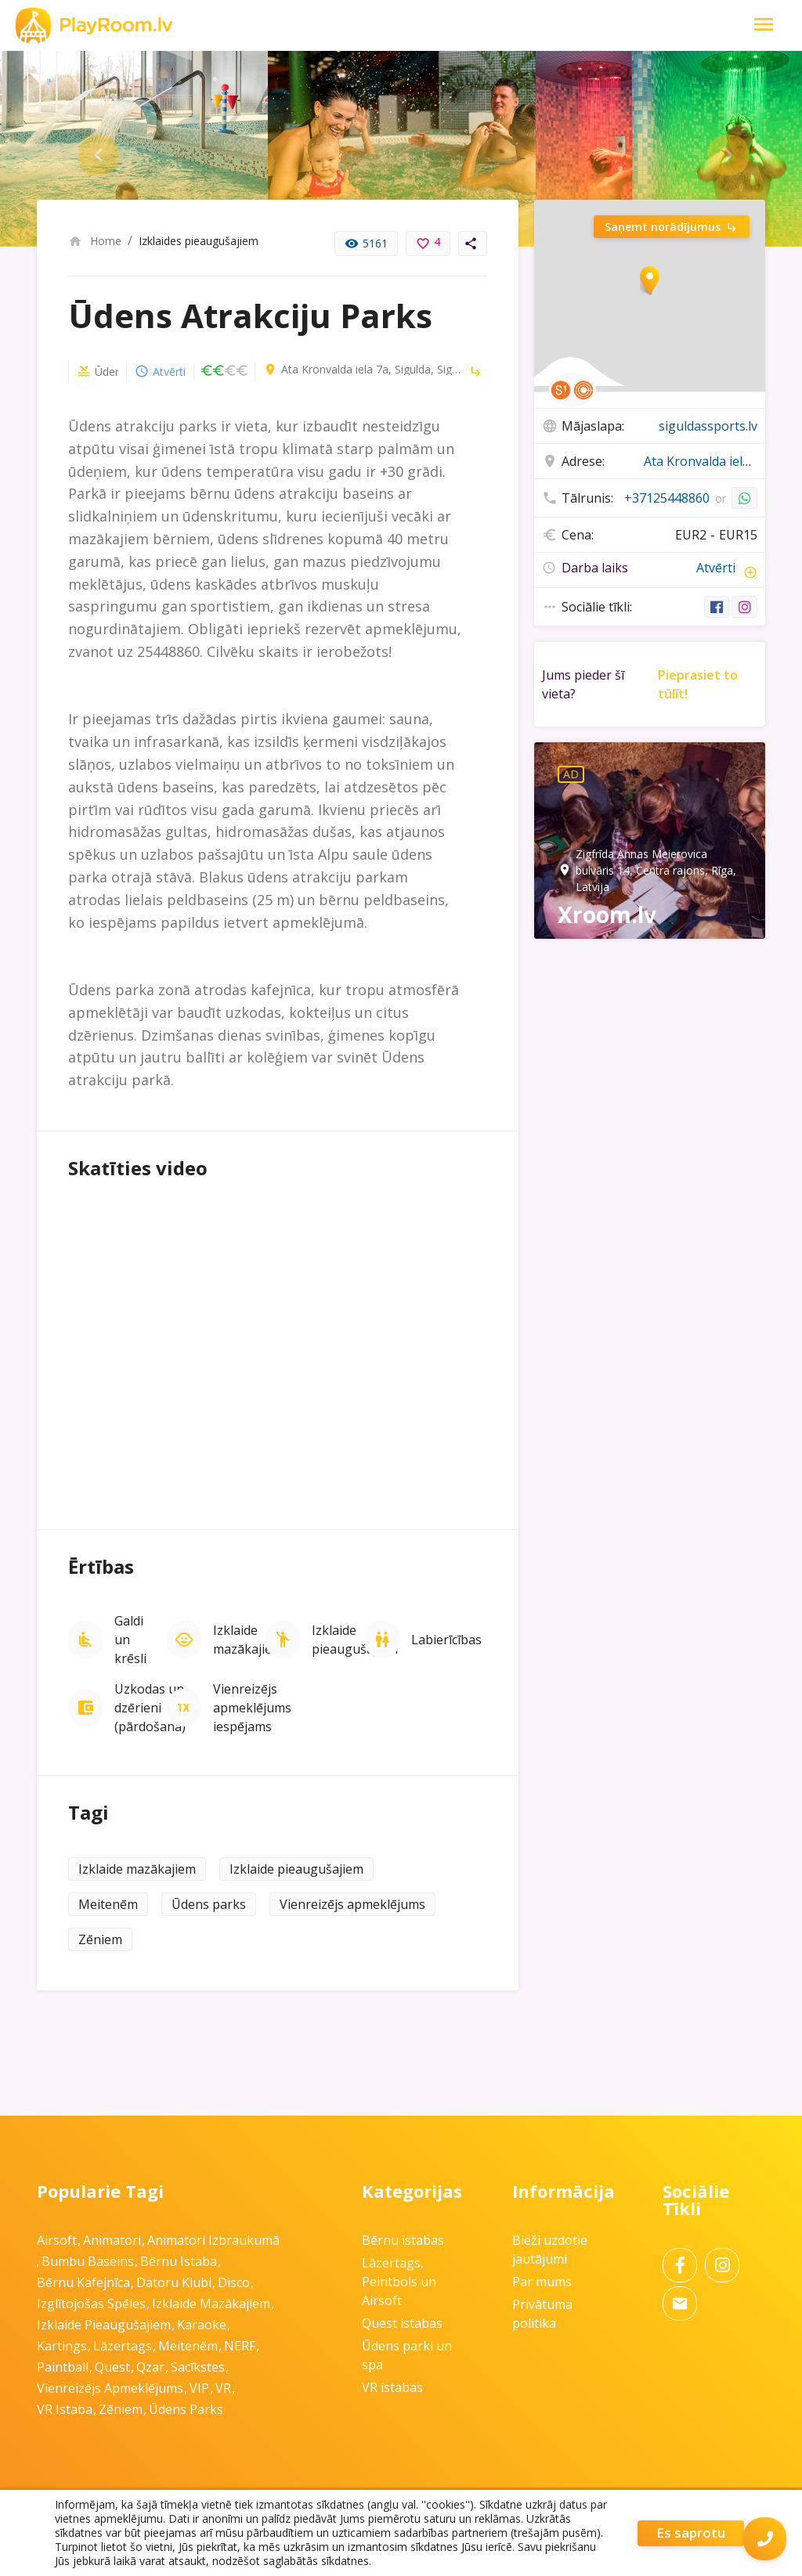  What do you see at coordinates (750, 575) in the screenshot?
I see `add_circle_outline` at bounding box center [750, 575].